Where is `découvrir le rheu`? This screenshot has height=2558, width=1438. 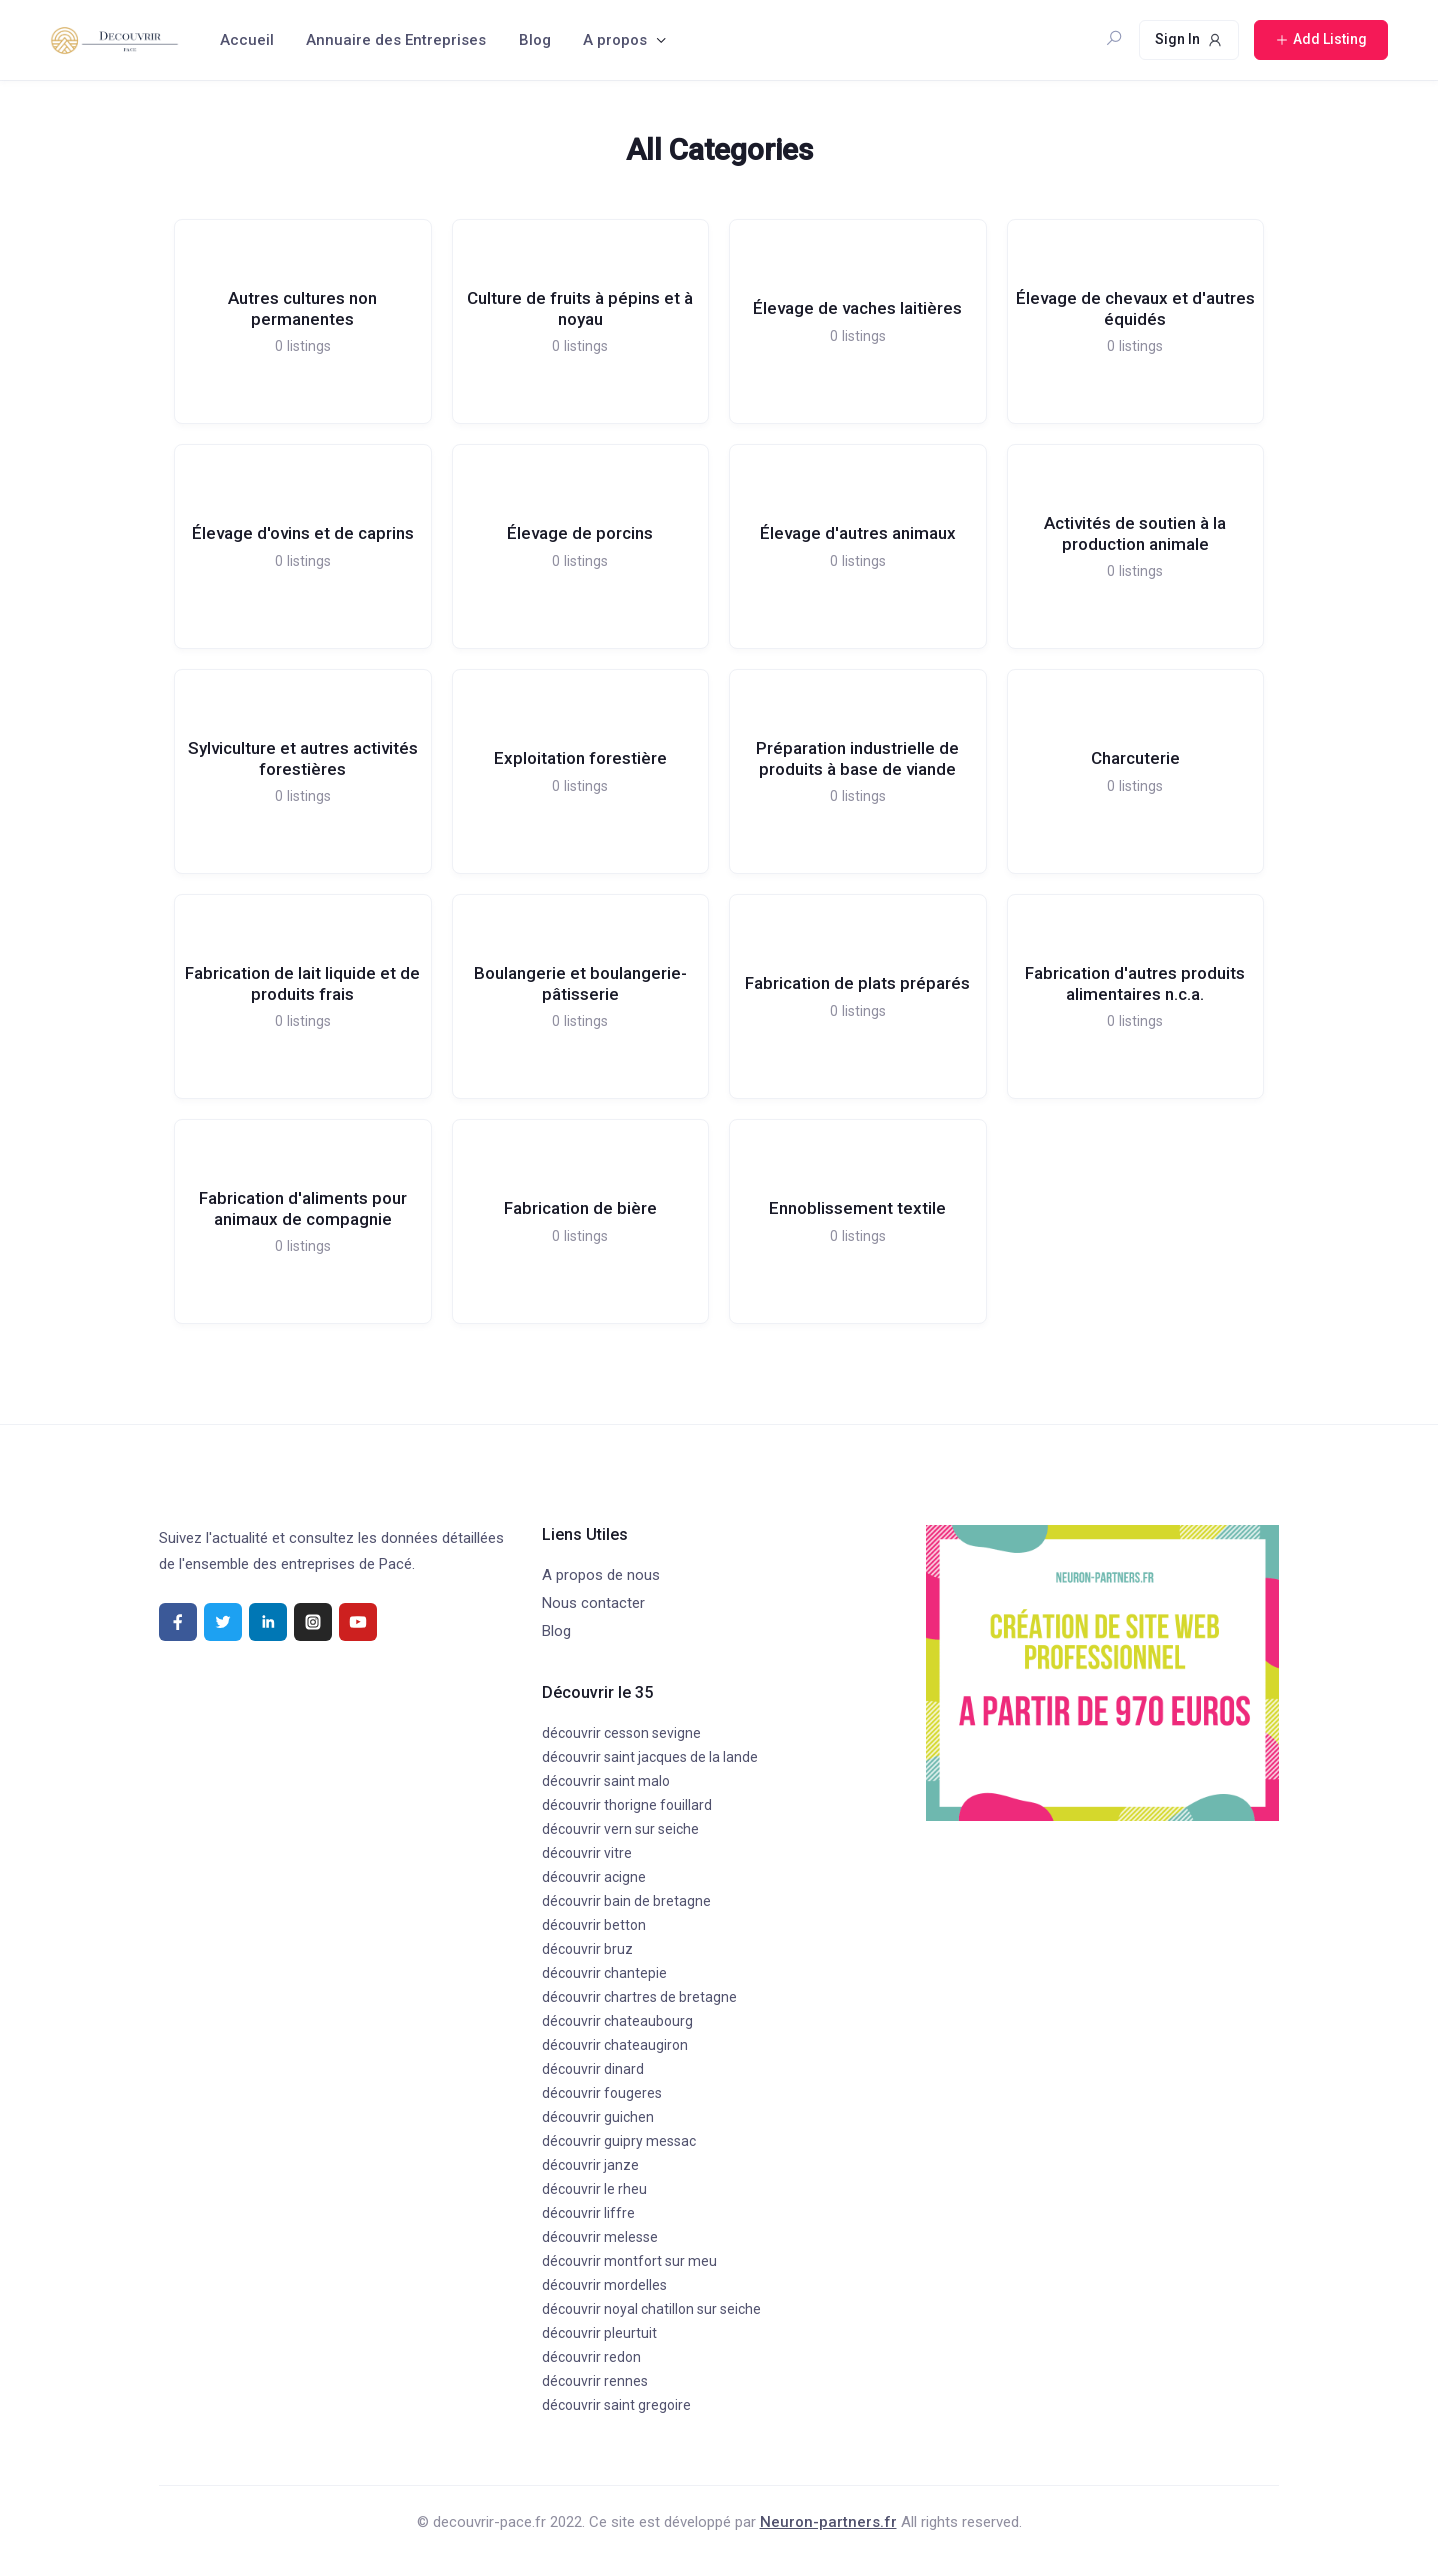 découvrir le rheu is located at coordinates (594, 2189).